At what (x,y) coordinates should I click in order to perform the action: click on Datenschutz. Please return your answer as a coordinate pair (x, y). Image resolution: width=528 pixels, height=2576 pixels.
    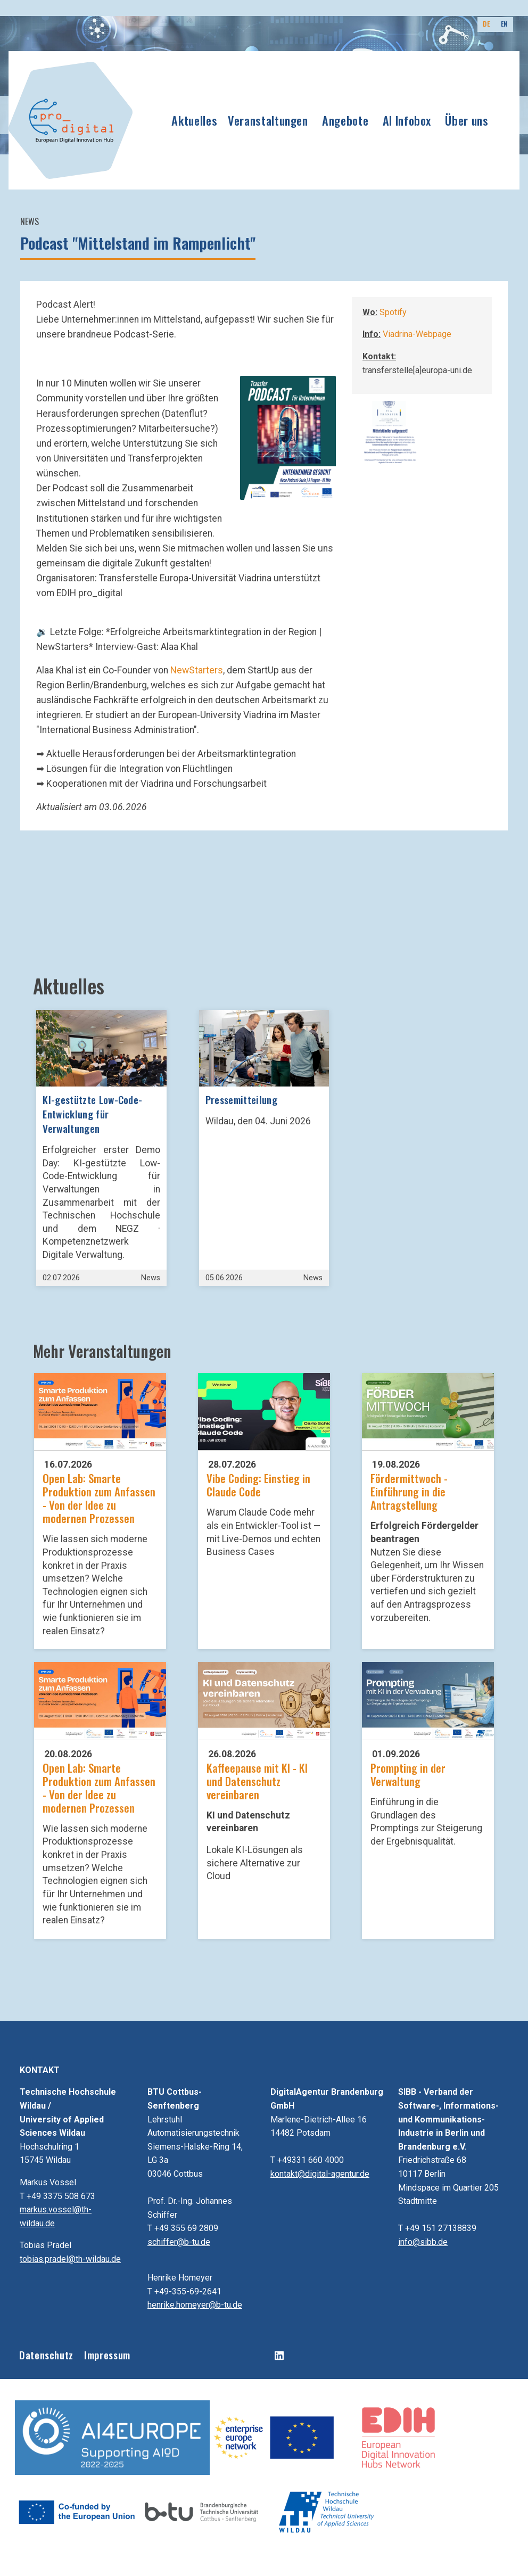
    Looking at the image, I should click on (46, 2355).